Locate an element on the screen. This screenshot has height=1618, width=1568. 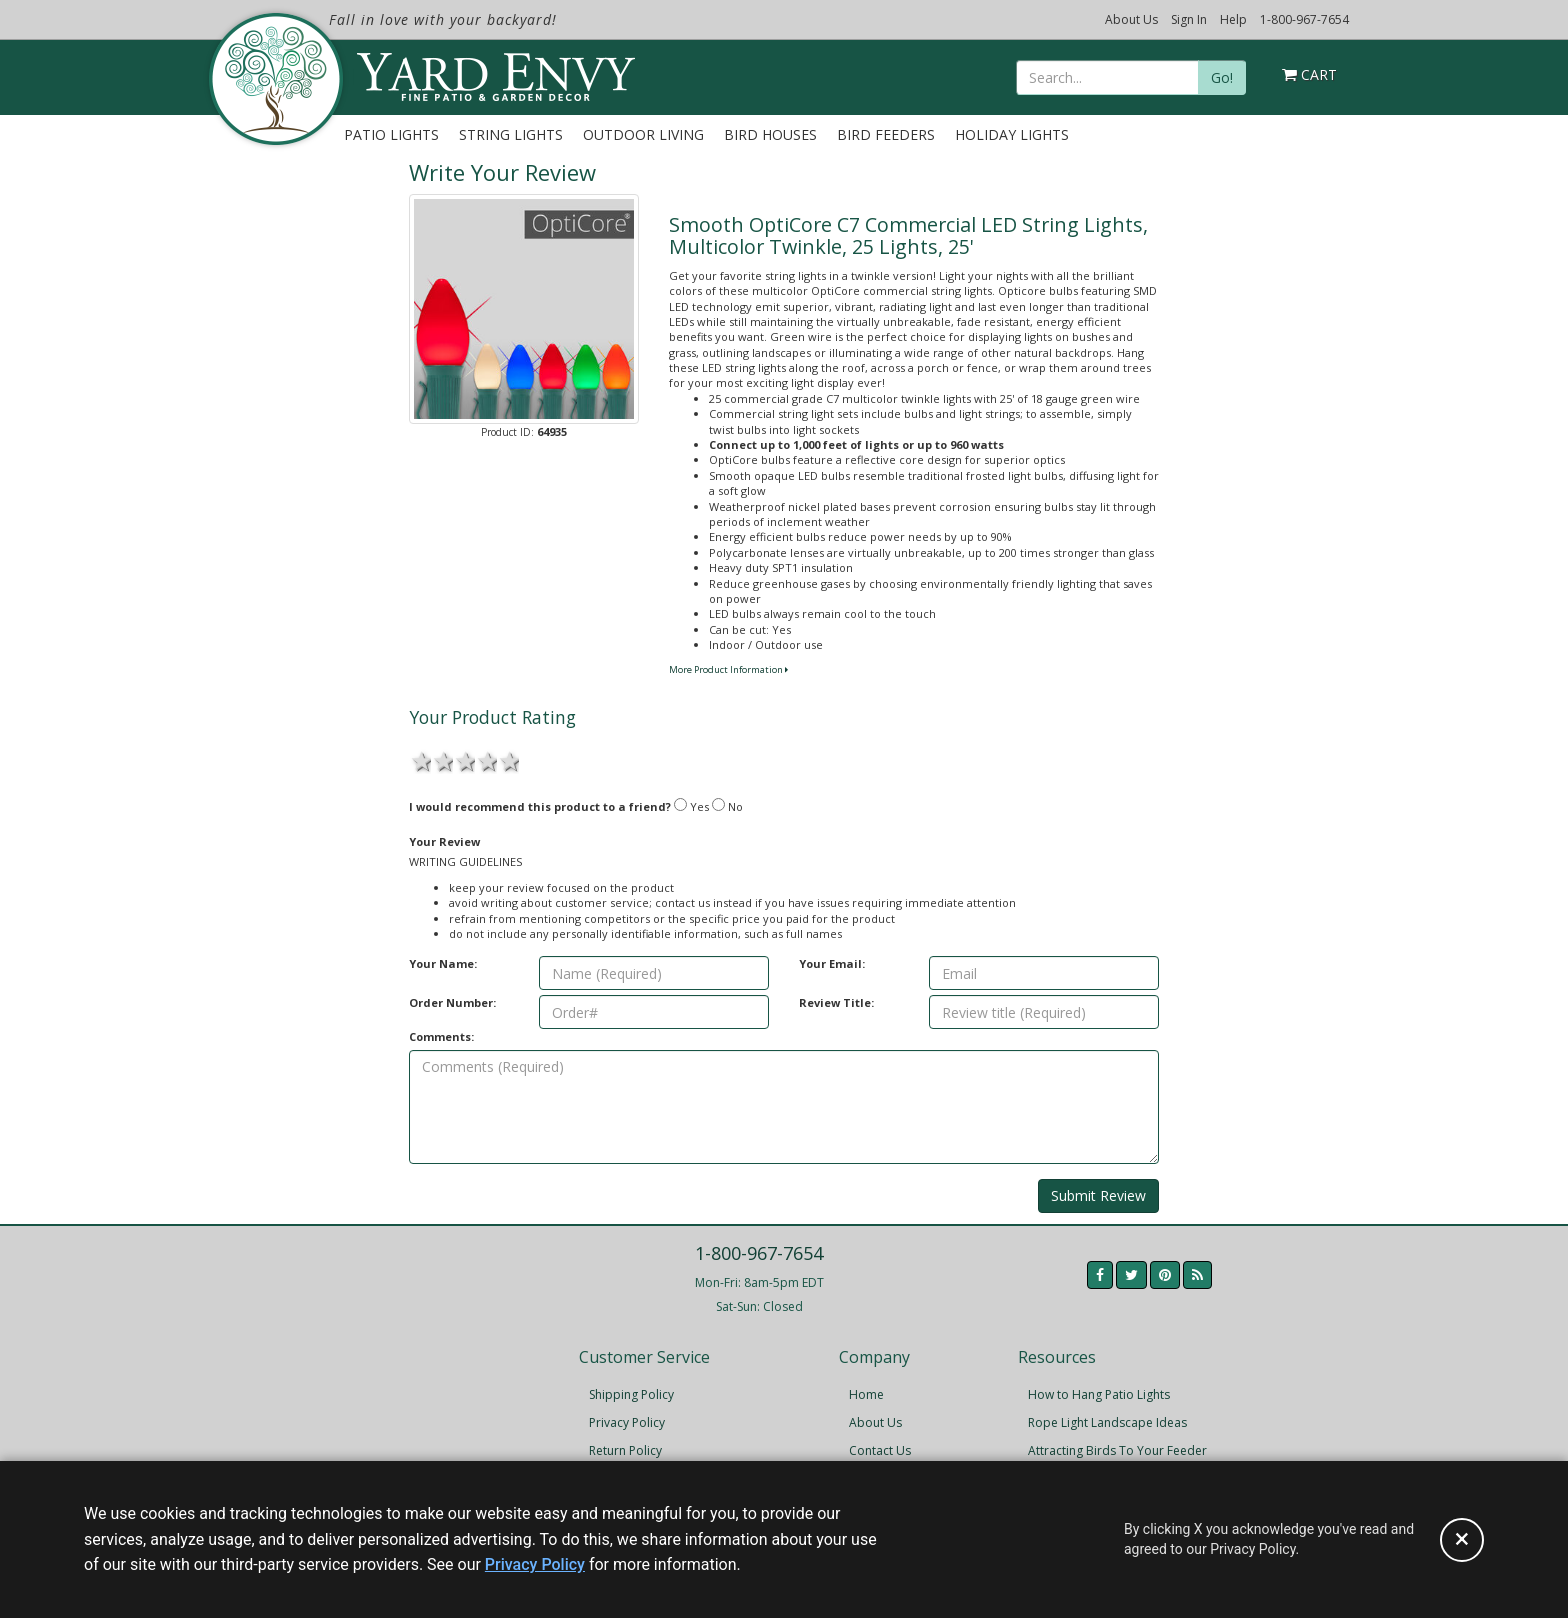
3 stars is located at coordinates (464, 760).